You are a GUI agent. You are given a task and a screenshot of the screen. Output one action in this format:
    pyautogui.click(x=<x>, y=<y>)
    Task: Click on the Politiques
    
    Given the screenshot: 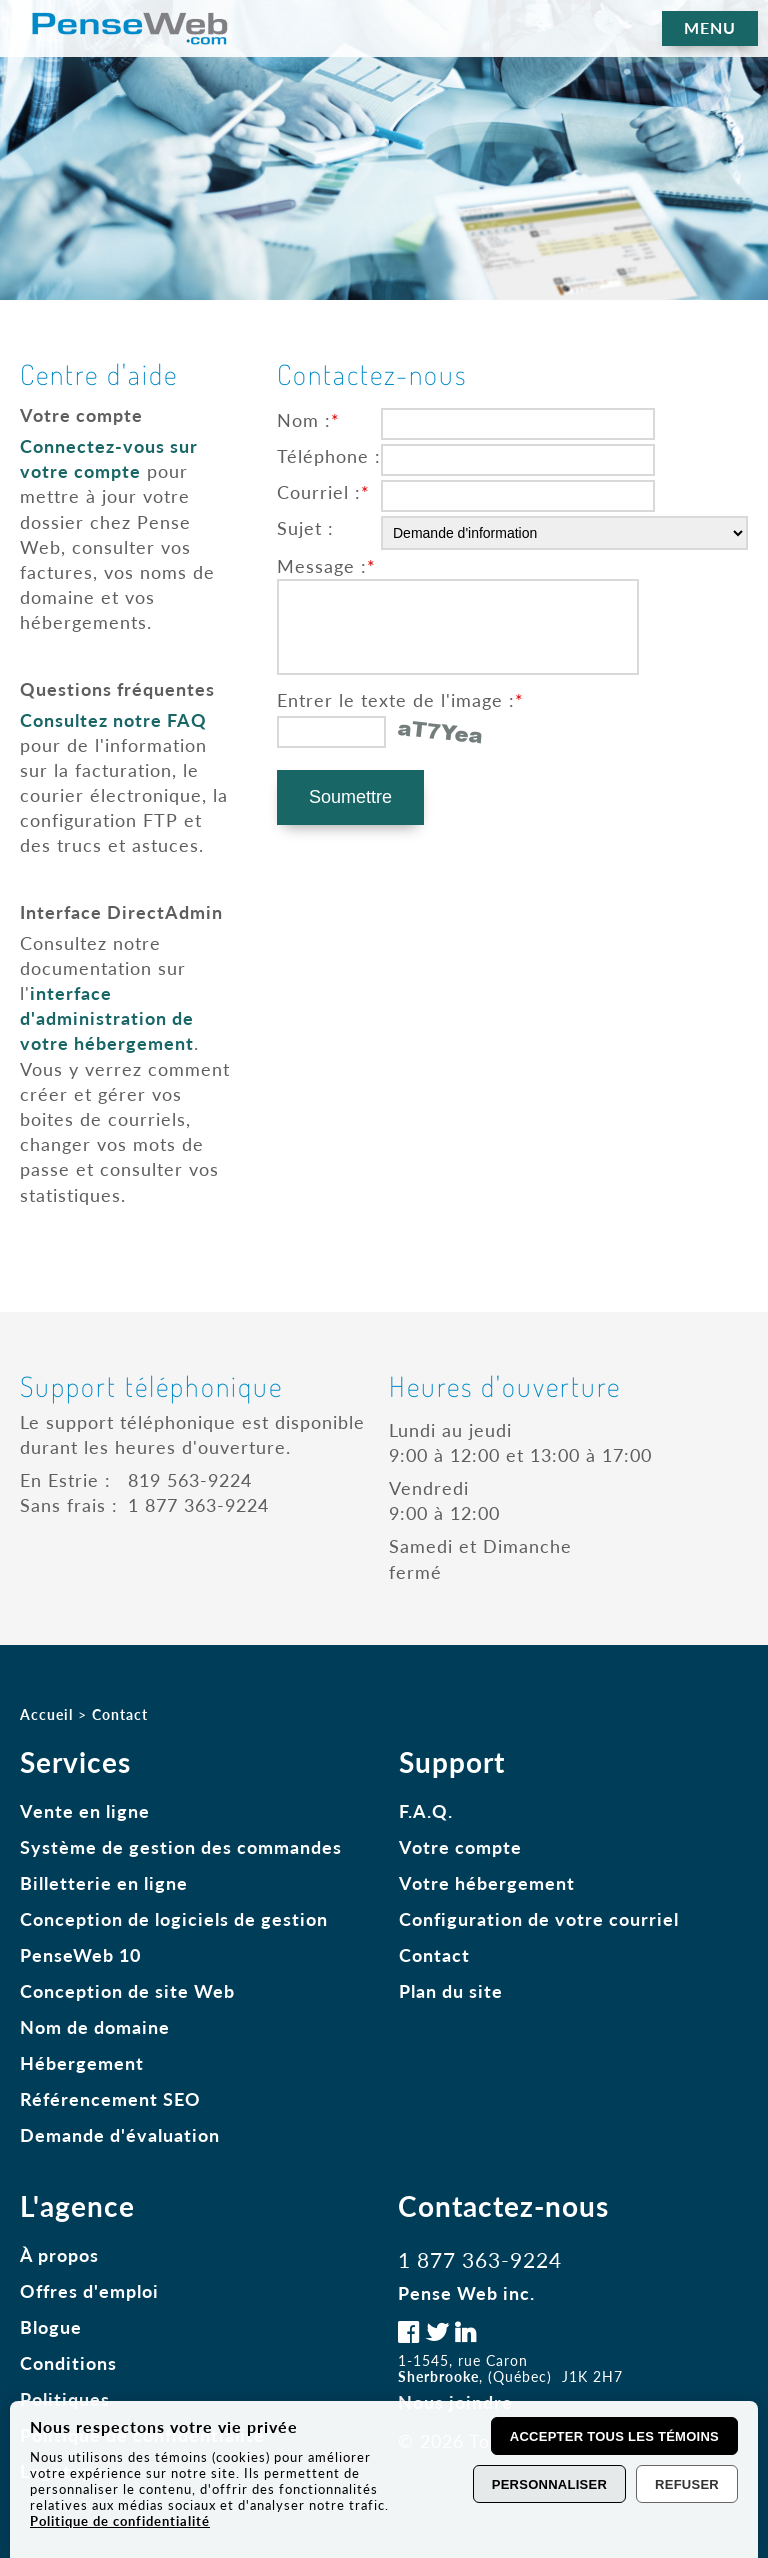 What is the action you would take?
    pyautogui.click(x=65, y=2399)
    